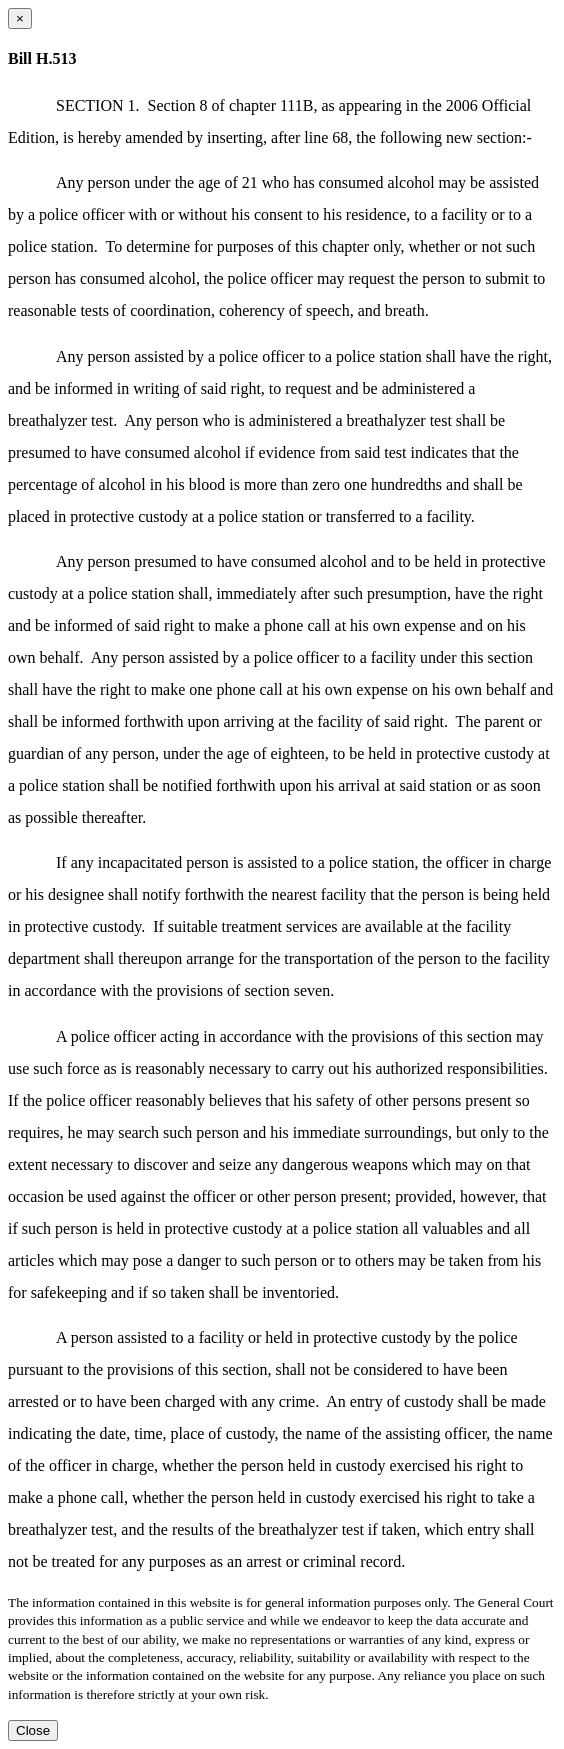  I want to click on Close, so click(33, 1730).